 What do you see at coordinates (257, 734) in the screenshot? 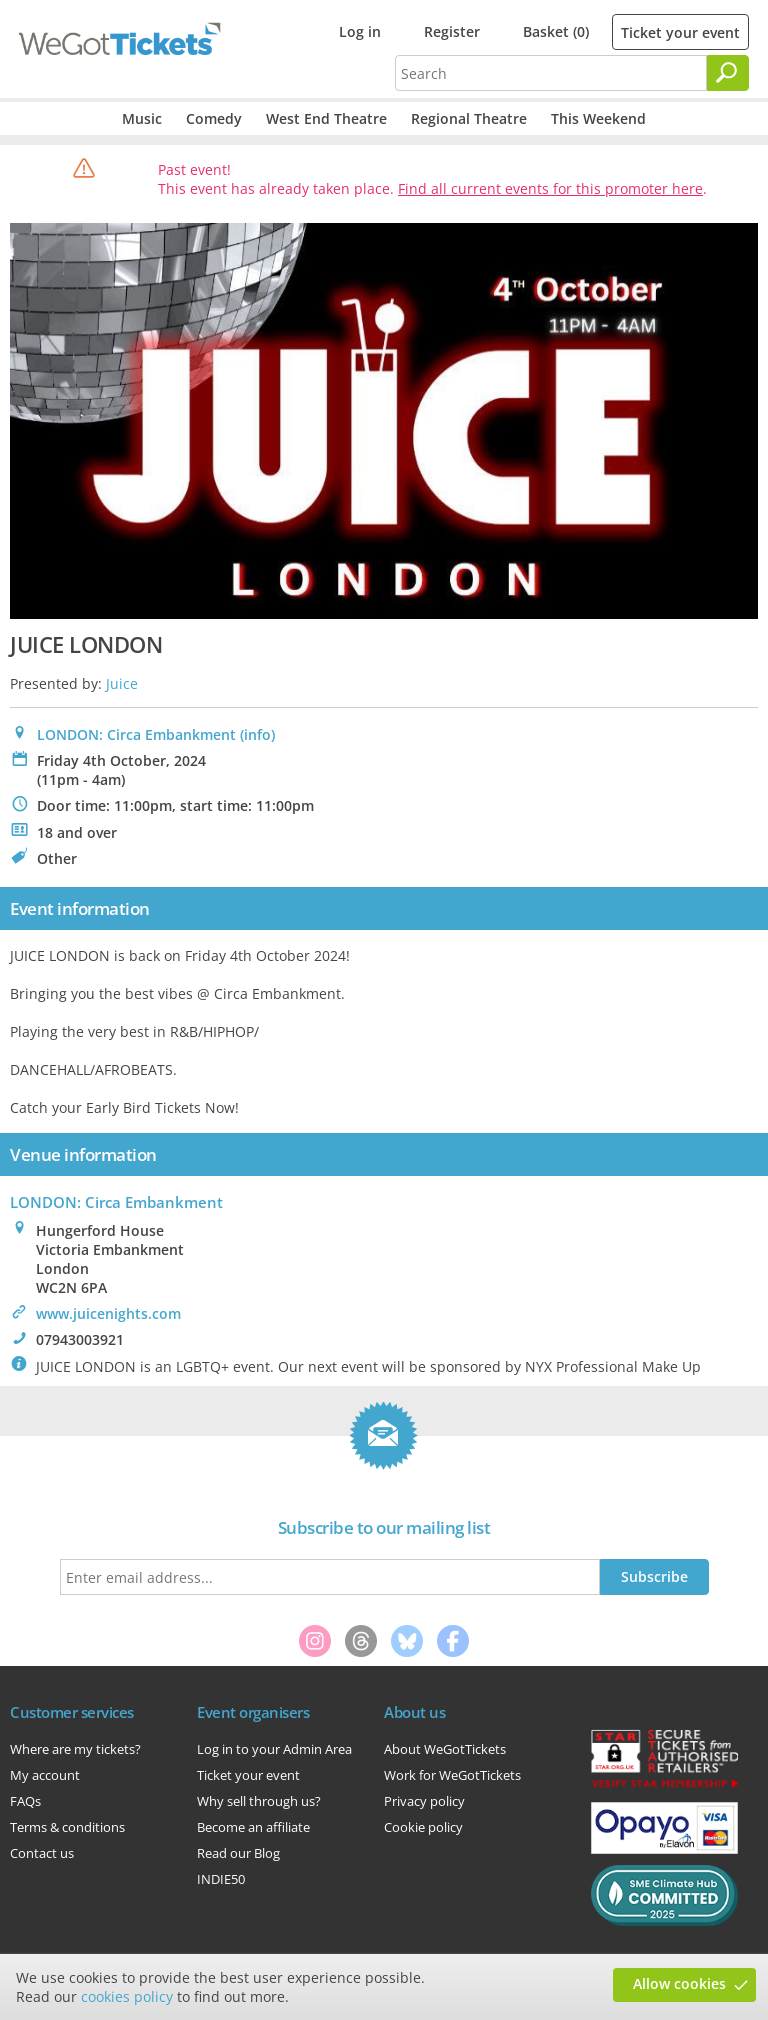
I see `(info)` at bounding box center [257, 734].